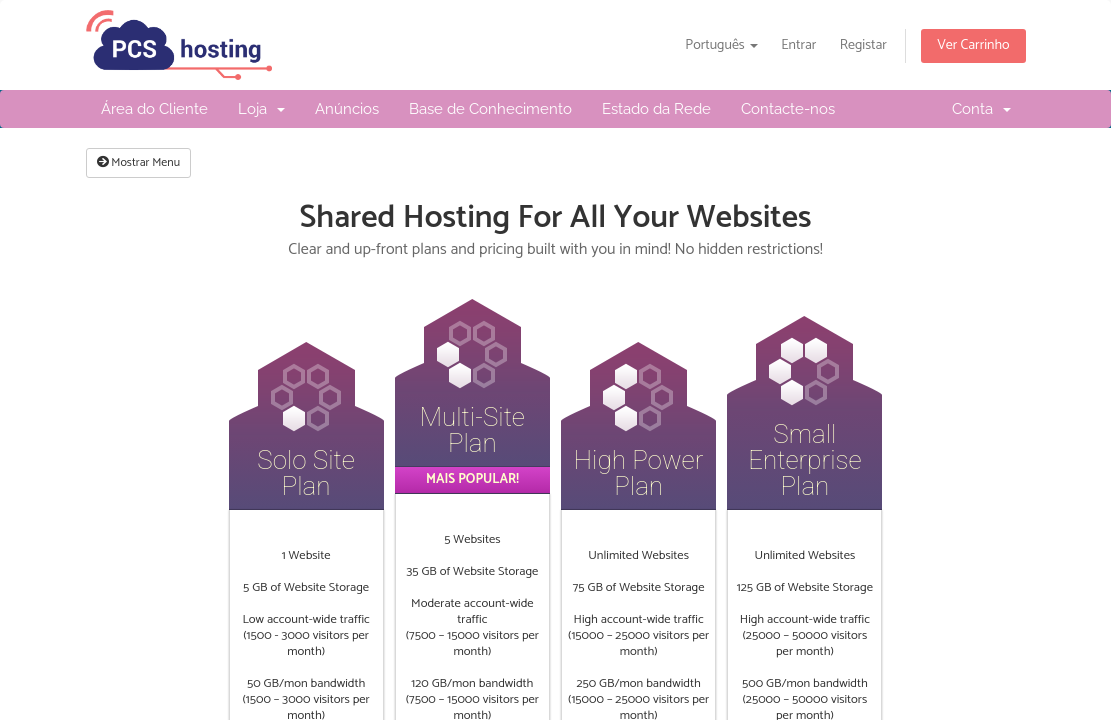  What do you see at coordinates (347, 109) in the screenshot?
I see `Anúncios` at bounding box center [347, 109].